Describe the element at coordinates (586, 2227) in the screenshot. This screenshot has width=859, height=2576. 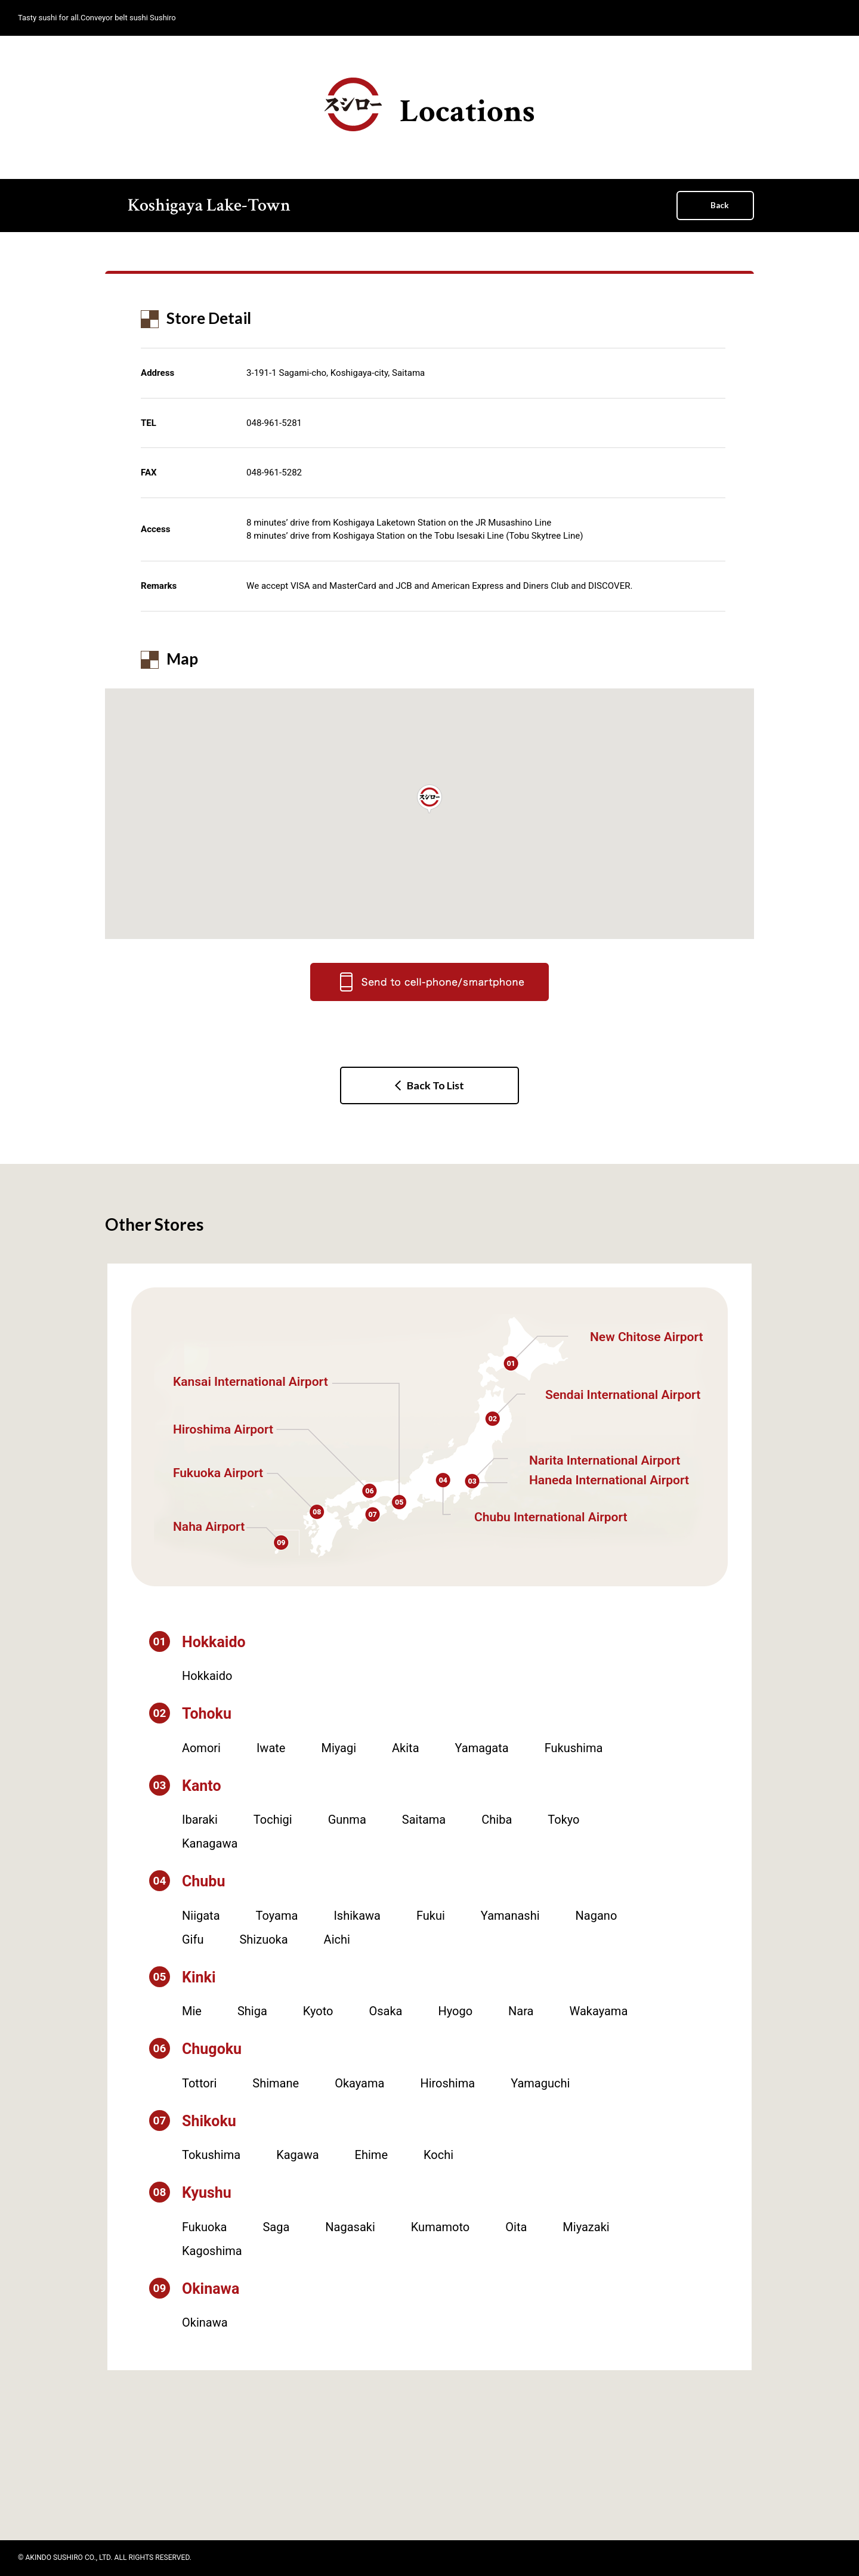
I see `Miyazaki` at that location.